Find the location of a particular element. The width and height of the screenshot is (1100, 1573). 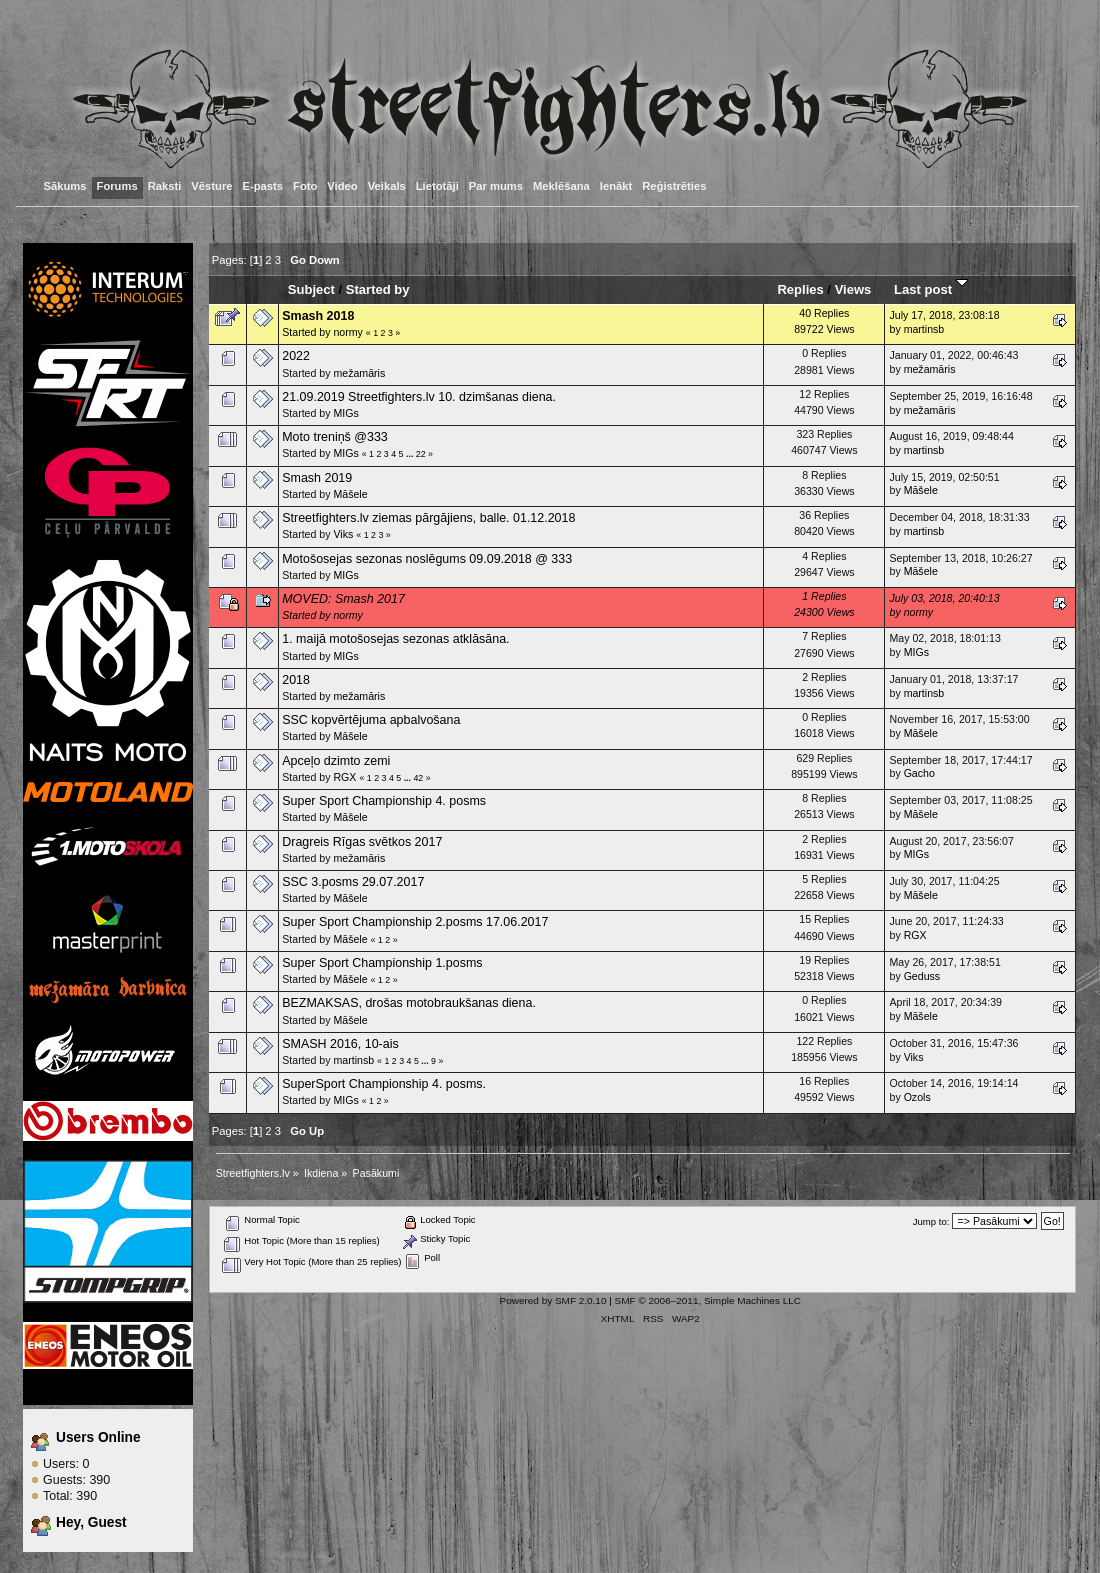

SSC 3.posms 29.07.2017 is located at coordinates (353, 882).